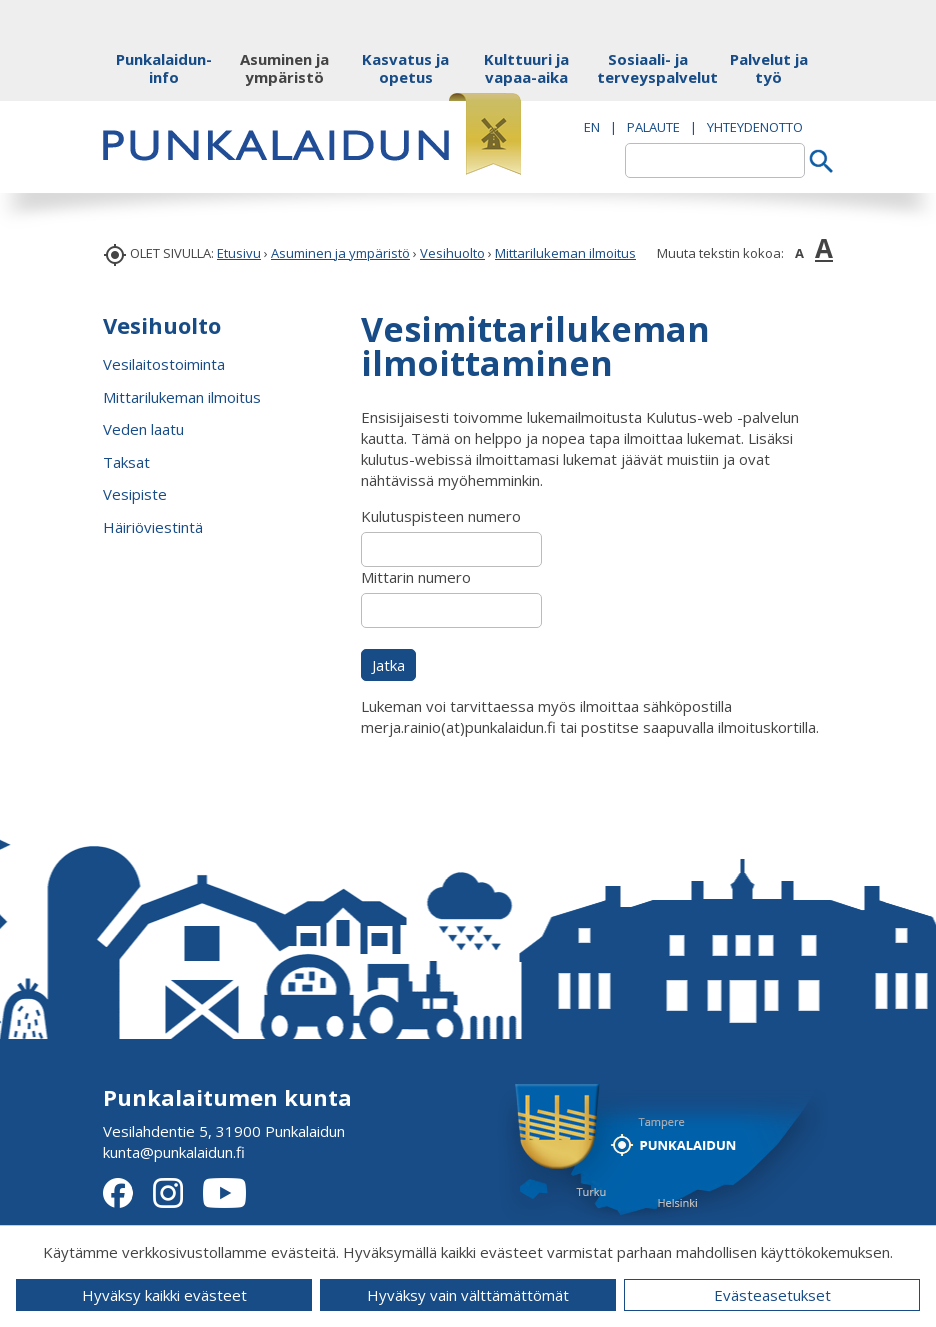  What do you see at coordinates (164, 364) in the screenshot?
I see `Vesilaitostoiminta` at bounding box center [164, 364].